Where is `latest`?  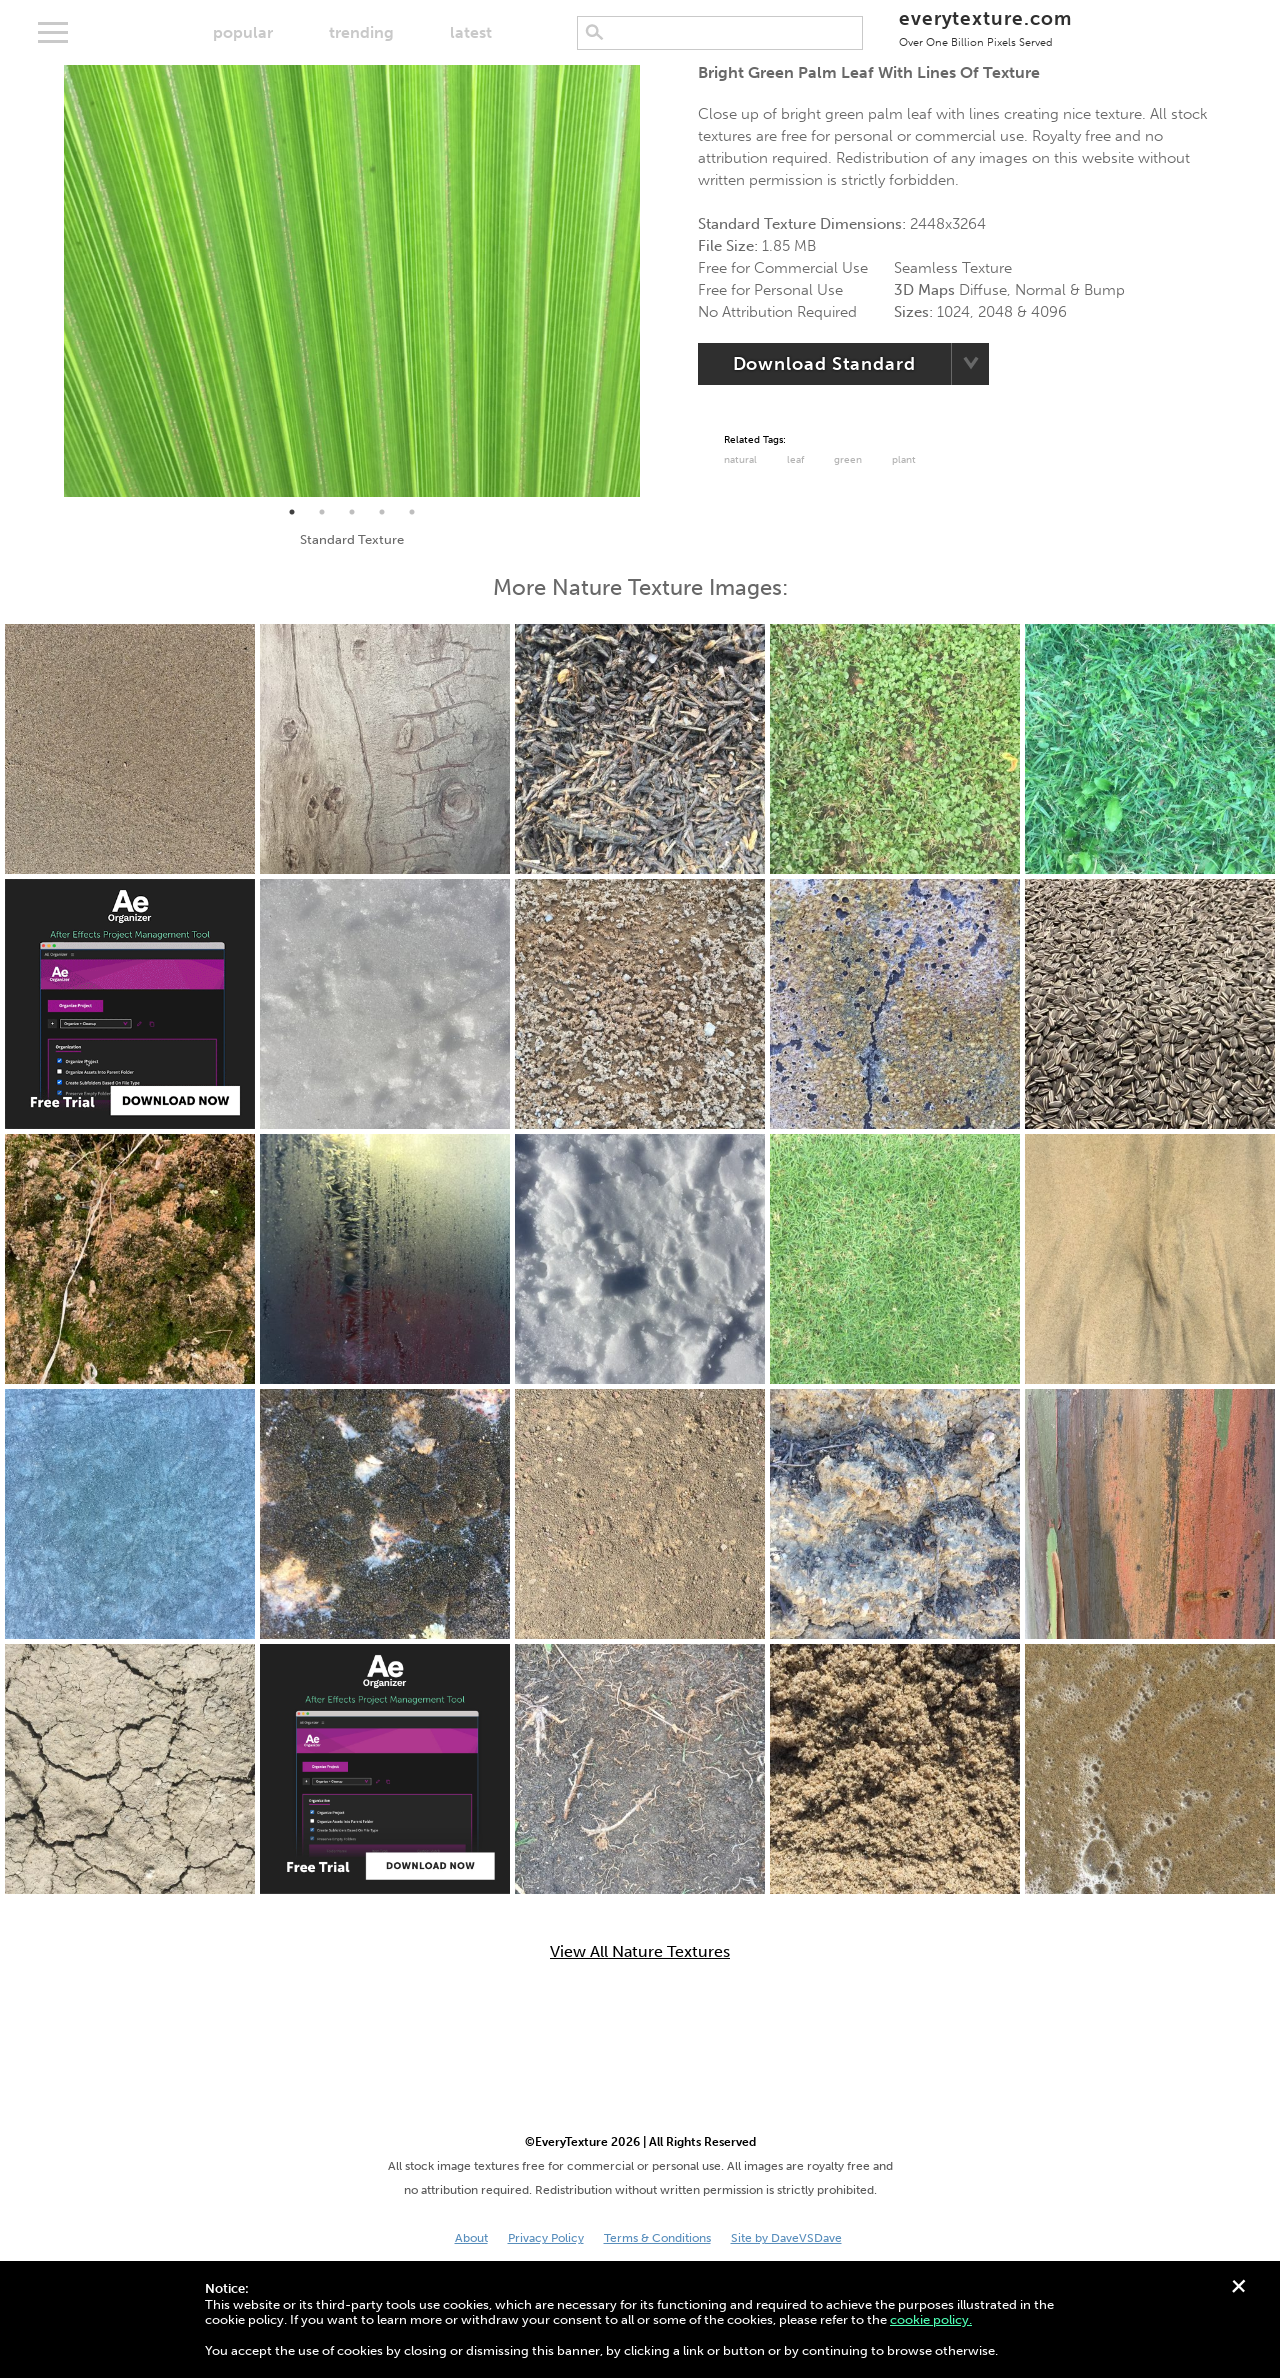
latest is located at coordinates (471, 32).